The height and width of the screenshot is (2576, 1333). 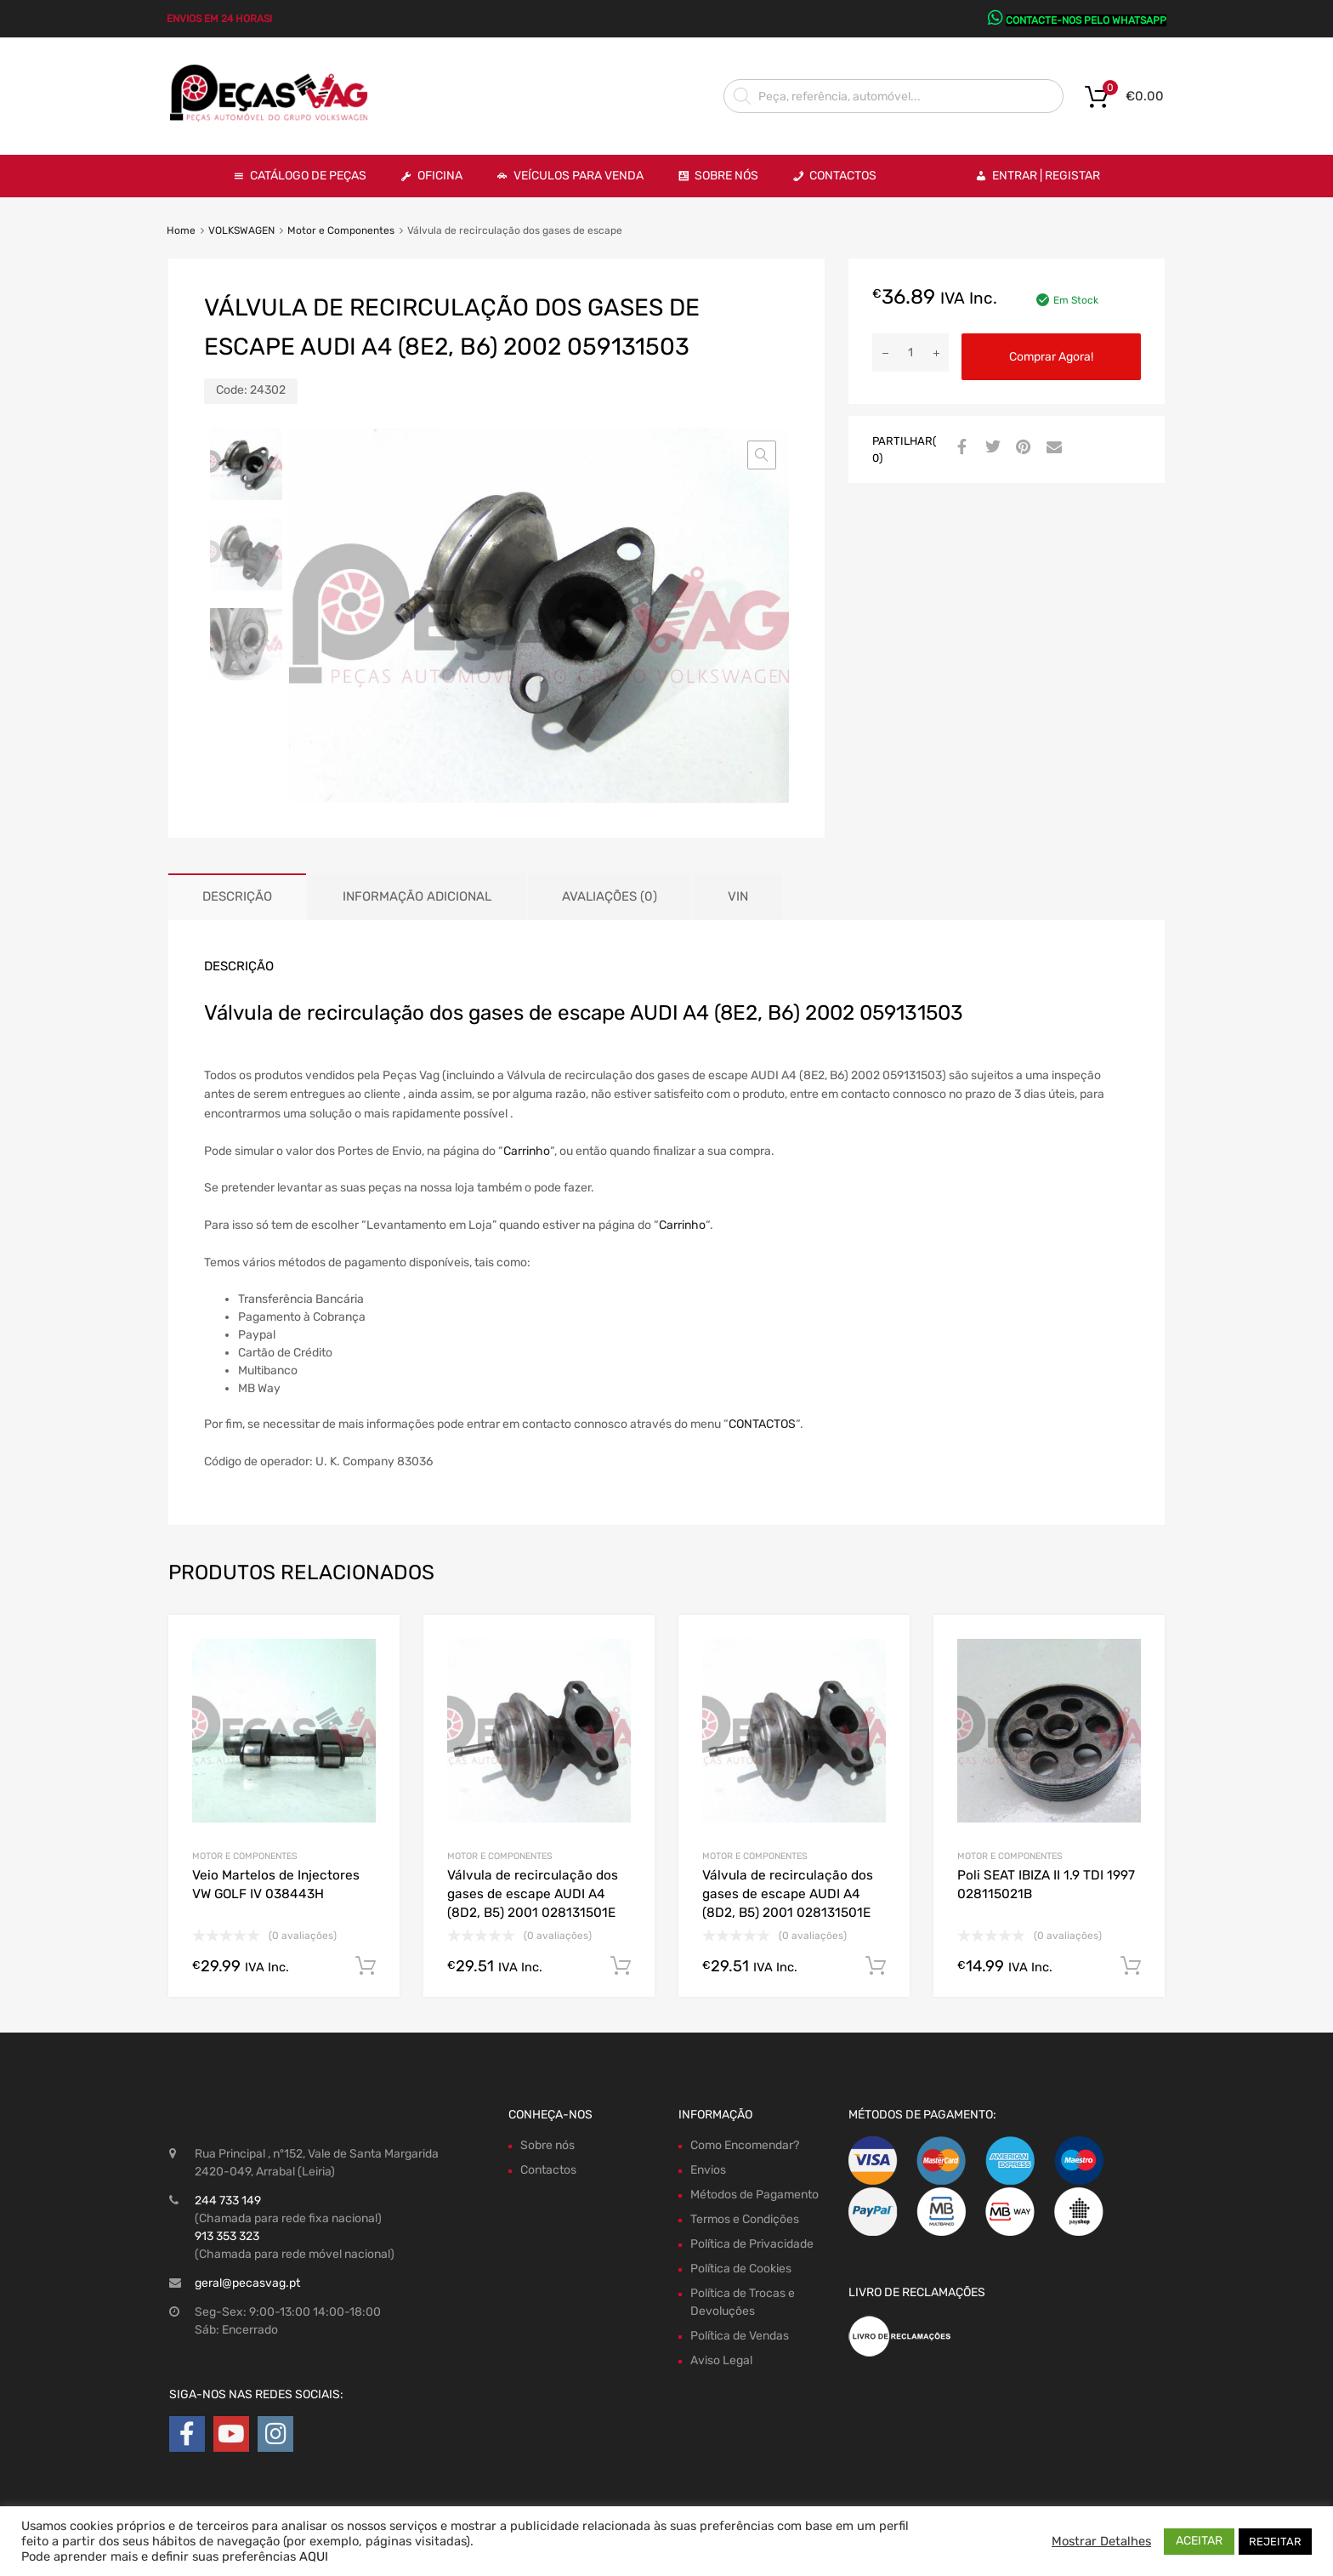 I want to click on VIN, so click(x=738, y=896).